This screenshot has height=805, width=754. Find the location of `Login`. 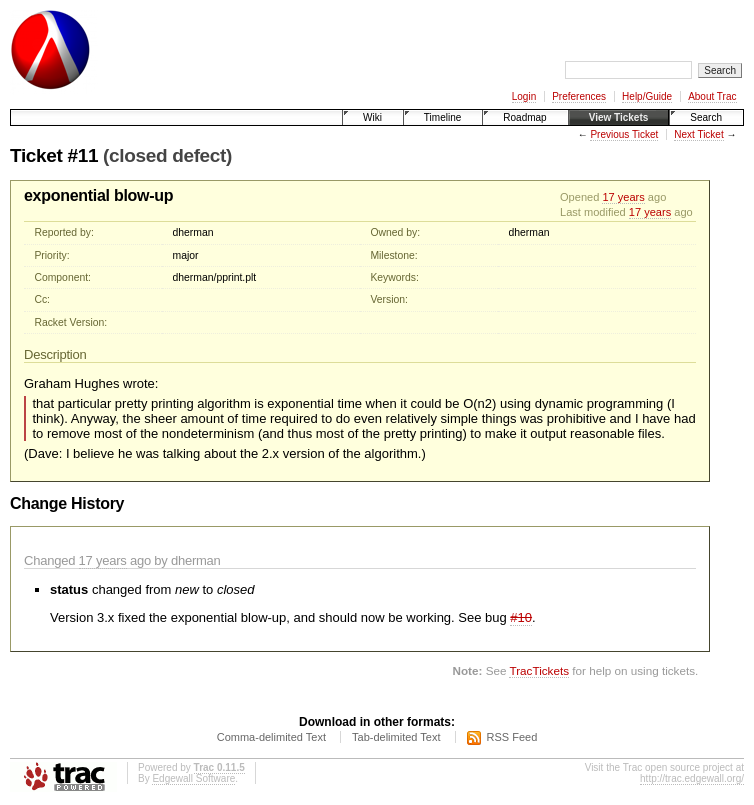

Login is located at coordinates (524, 96).